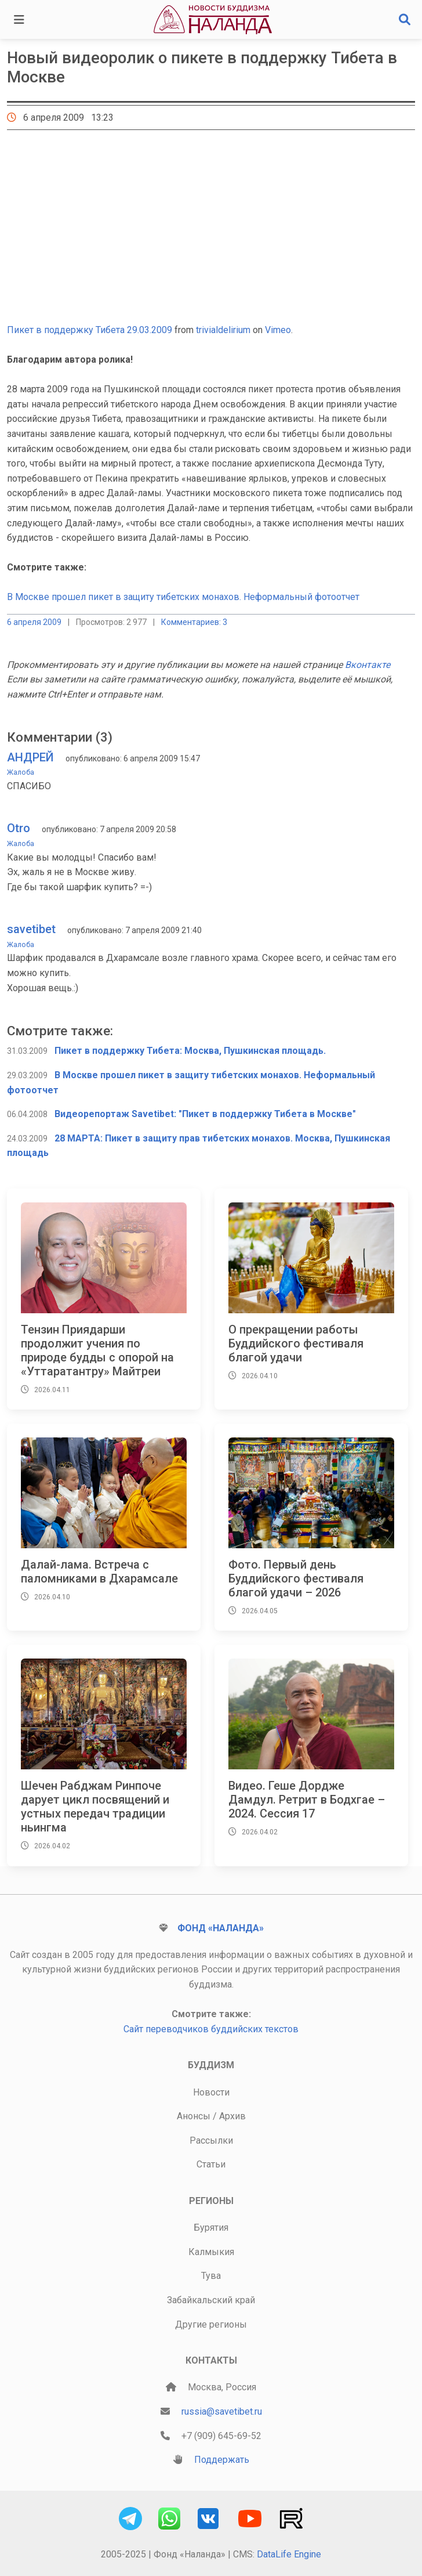 Image resolution: width=422 pixels, height=2576 pixels. What do you see at coordinates (183, 596) in the screenshot?
I see `В Москве прошел пикет в защиту тибетских монахов. Неформальный фотоотчет` at bounding box center [183, 596].